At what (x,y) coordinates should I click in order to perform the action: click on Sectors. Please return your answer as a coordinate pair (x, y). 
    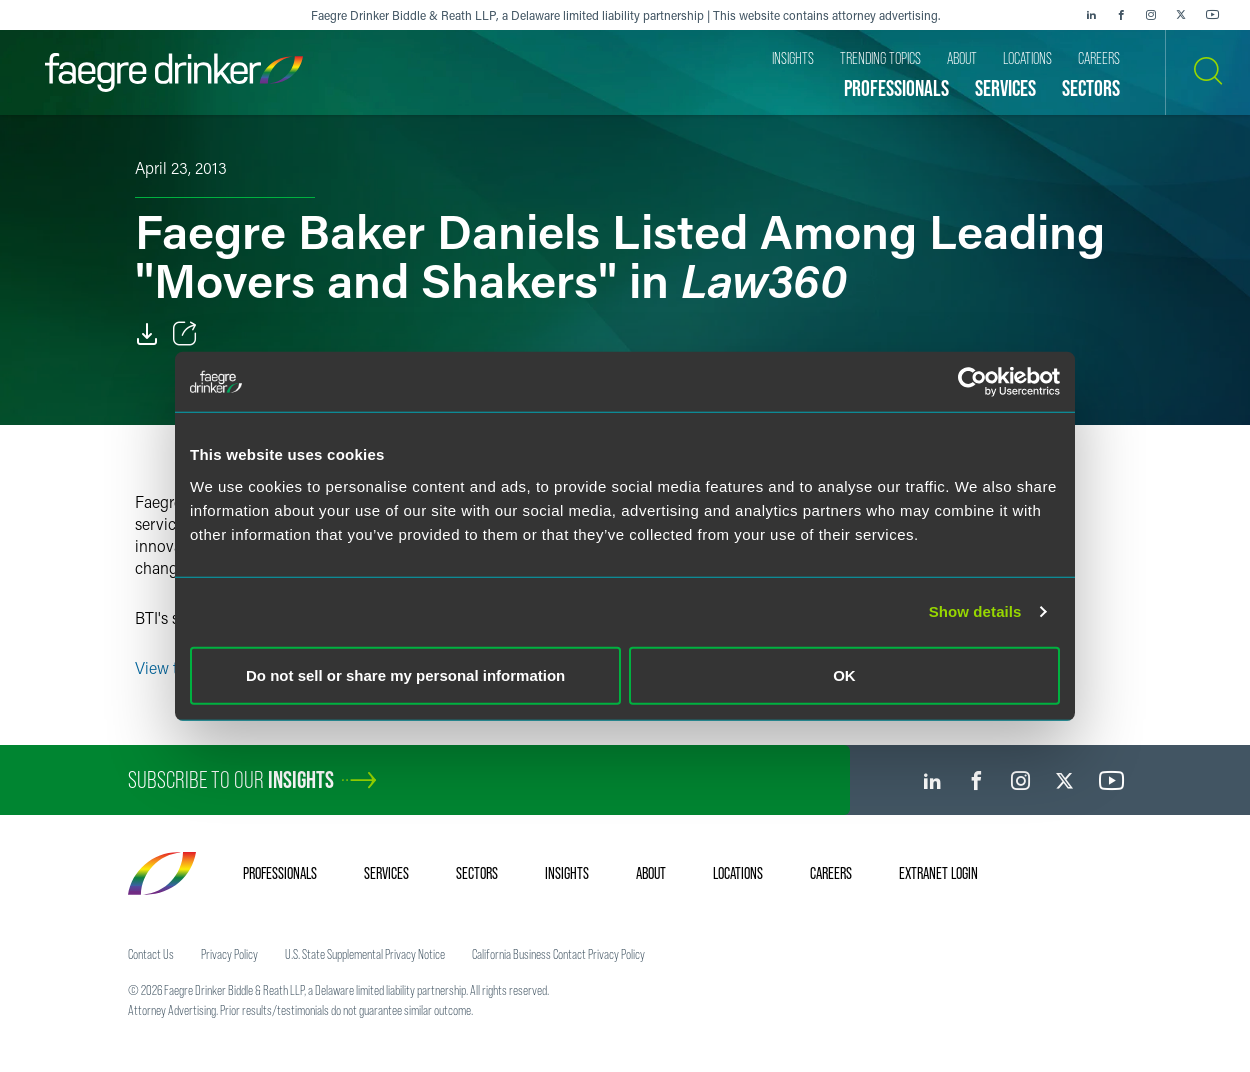
    Looking at the image, I should click on (477, 873).